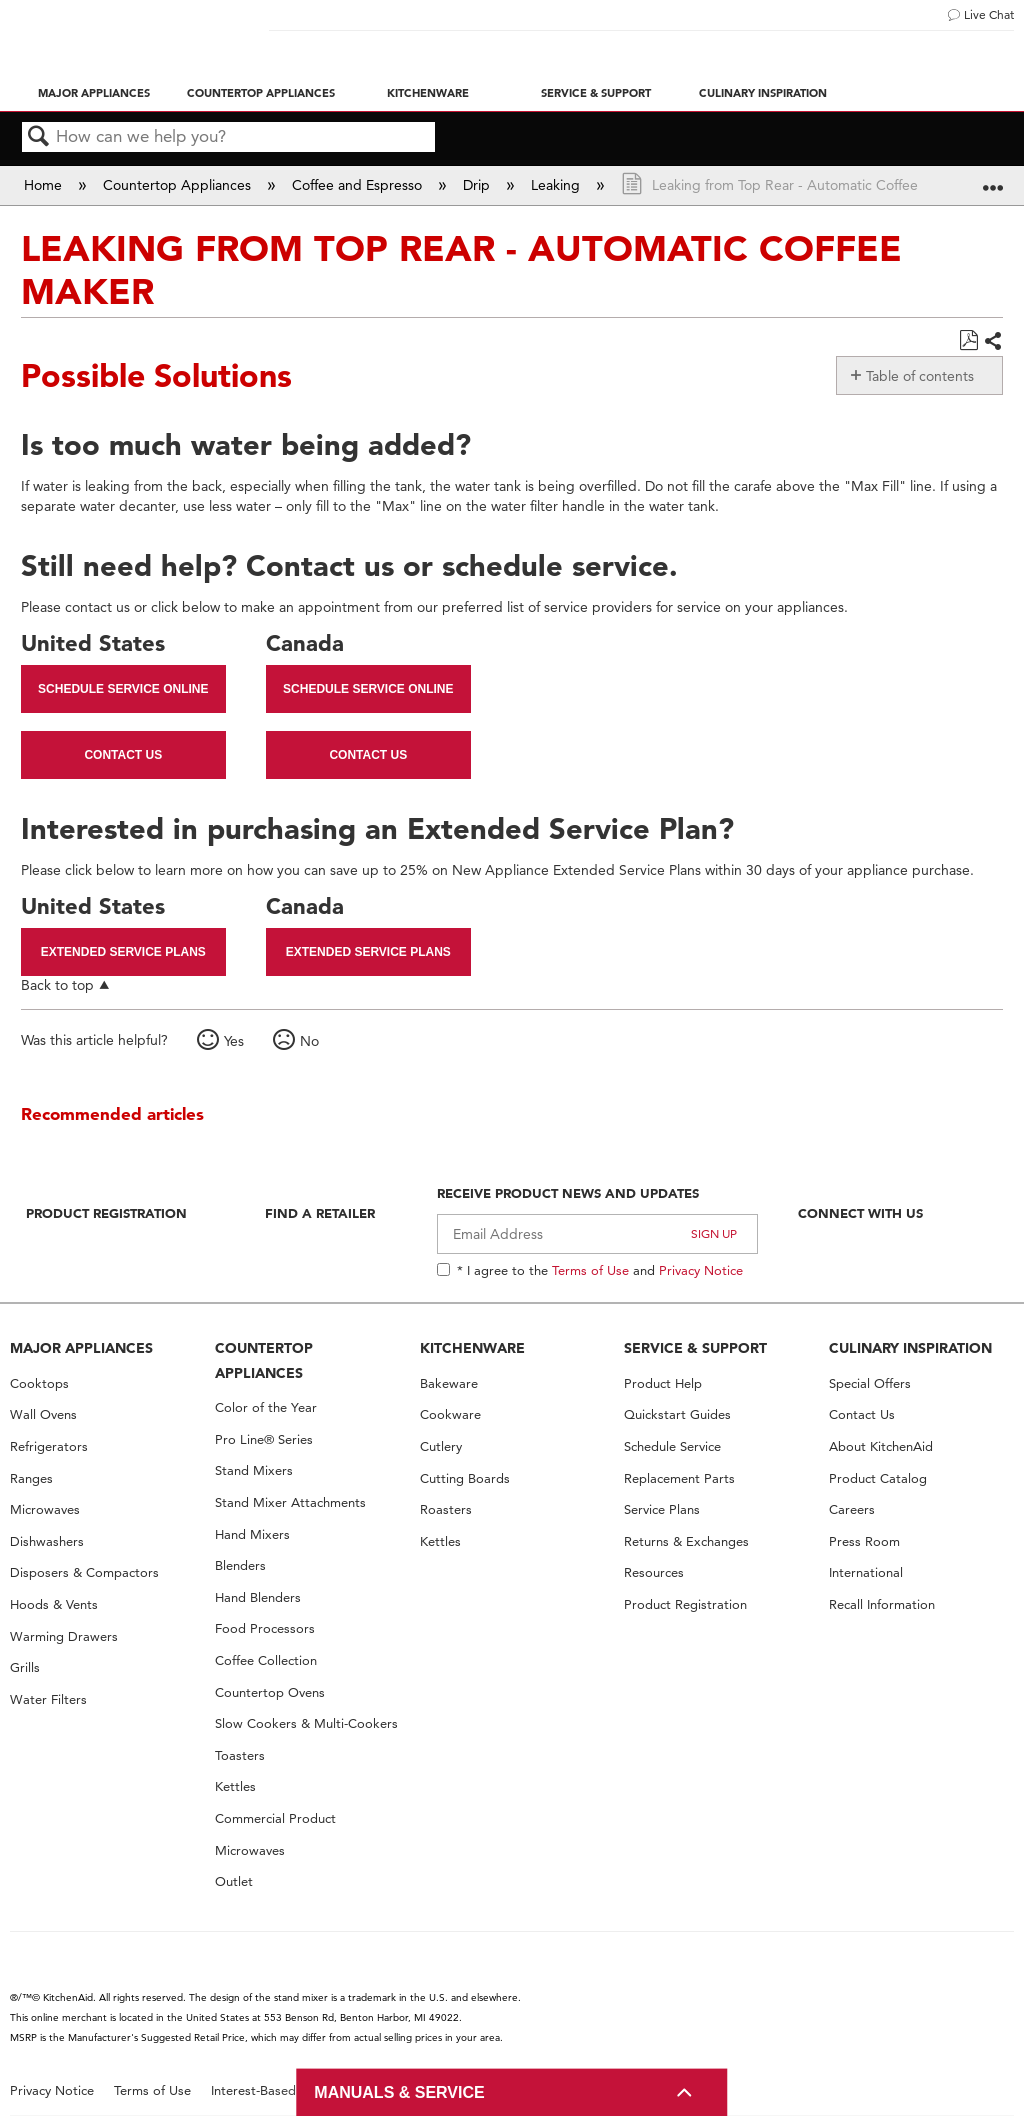 This screenshot has height=2116, width=1024. Describe the element at coordinates (920, 376) in the screenshot. I see `Table of contents` at that location.